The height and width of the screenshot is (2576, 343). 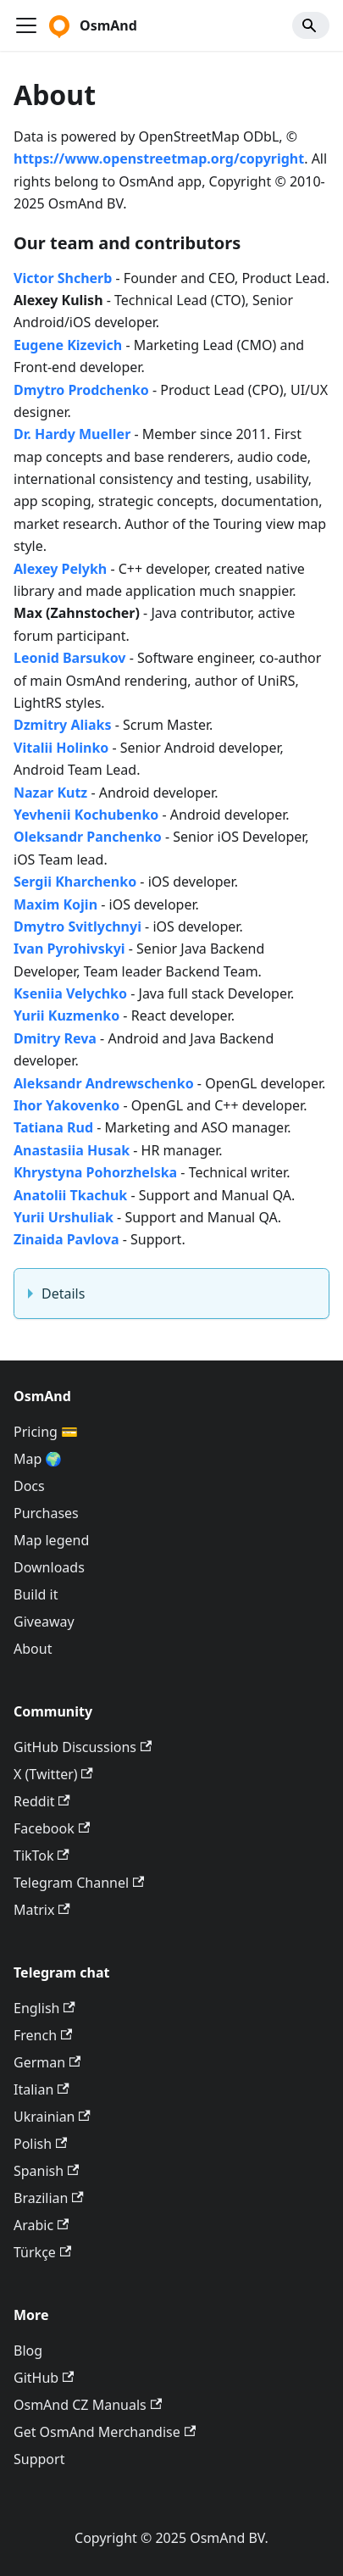 I want to click on Brazilian, so click(x=49, y=2198).